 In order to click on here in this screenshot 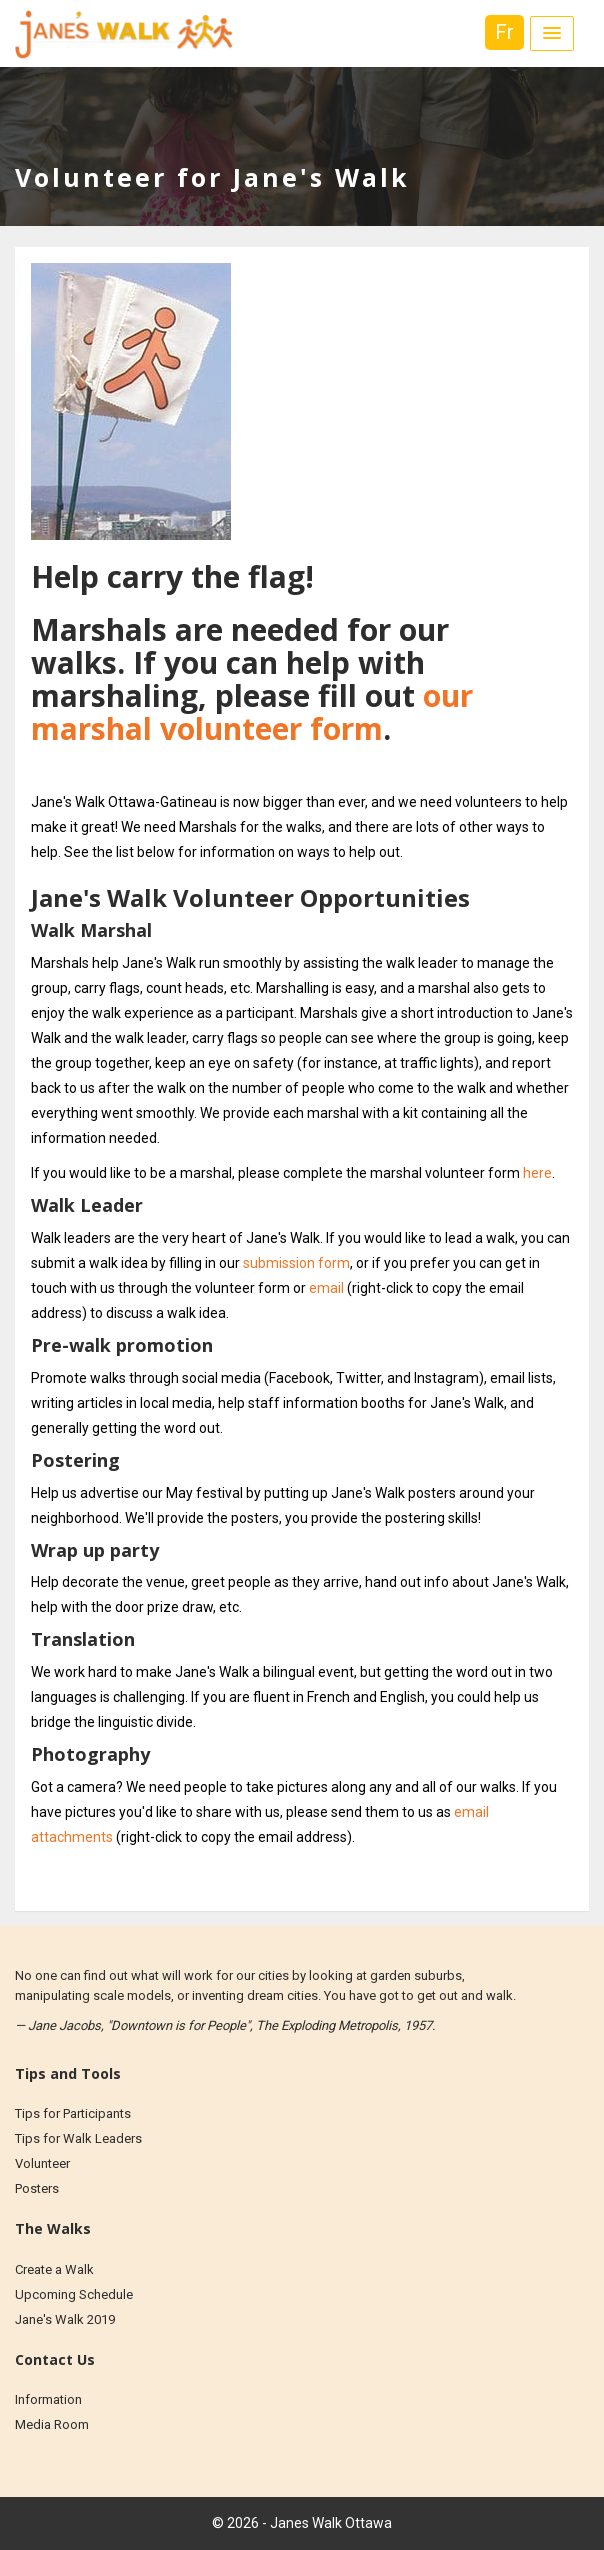, I will do `click(537, 1173)`.